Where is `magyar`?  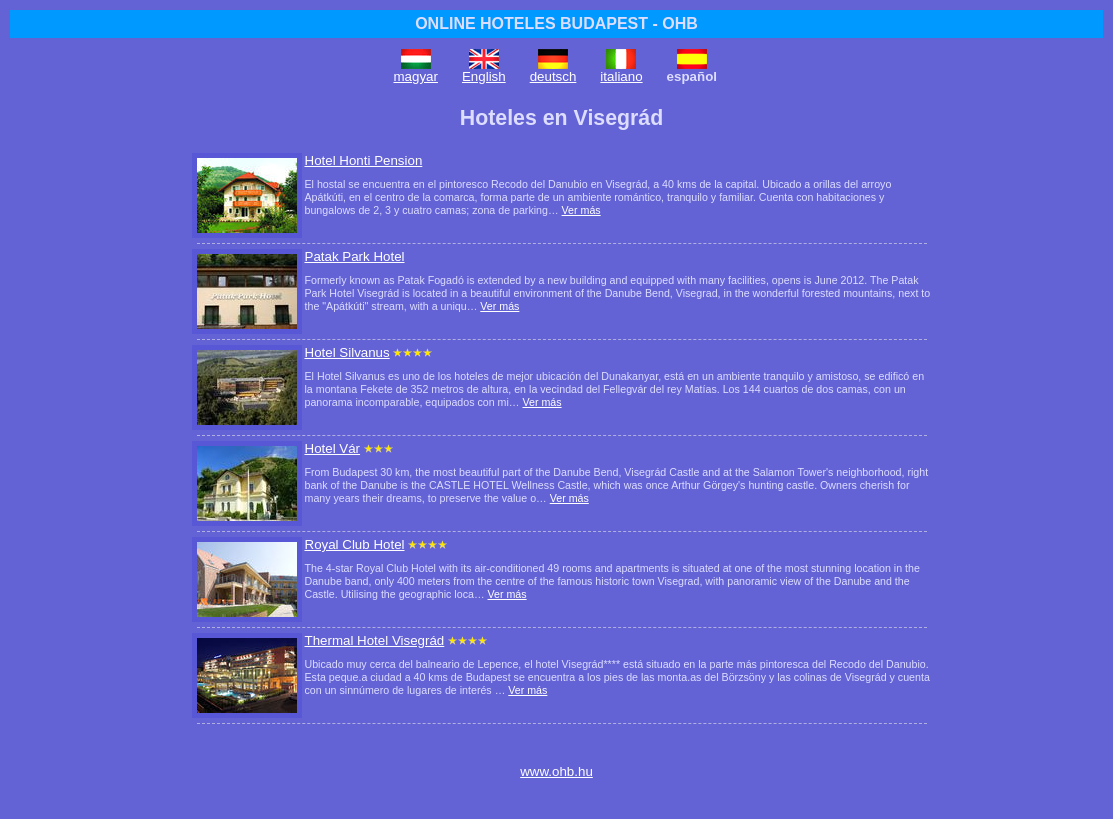
magyar is located at coordinates (416, 76).